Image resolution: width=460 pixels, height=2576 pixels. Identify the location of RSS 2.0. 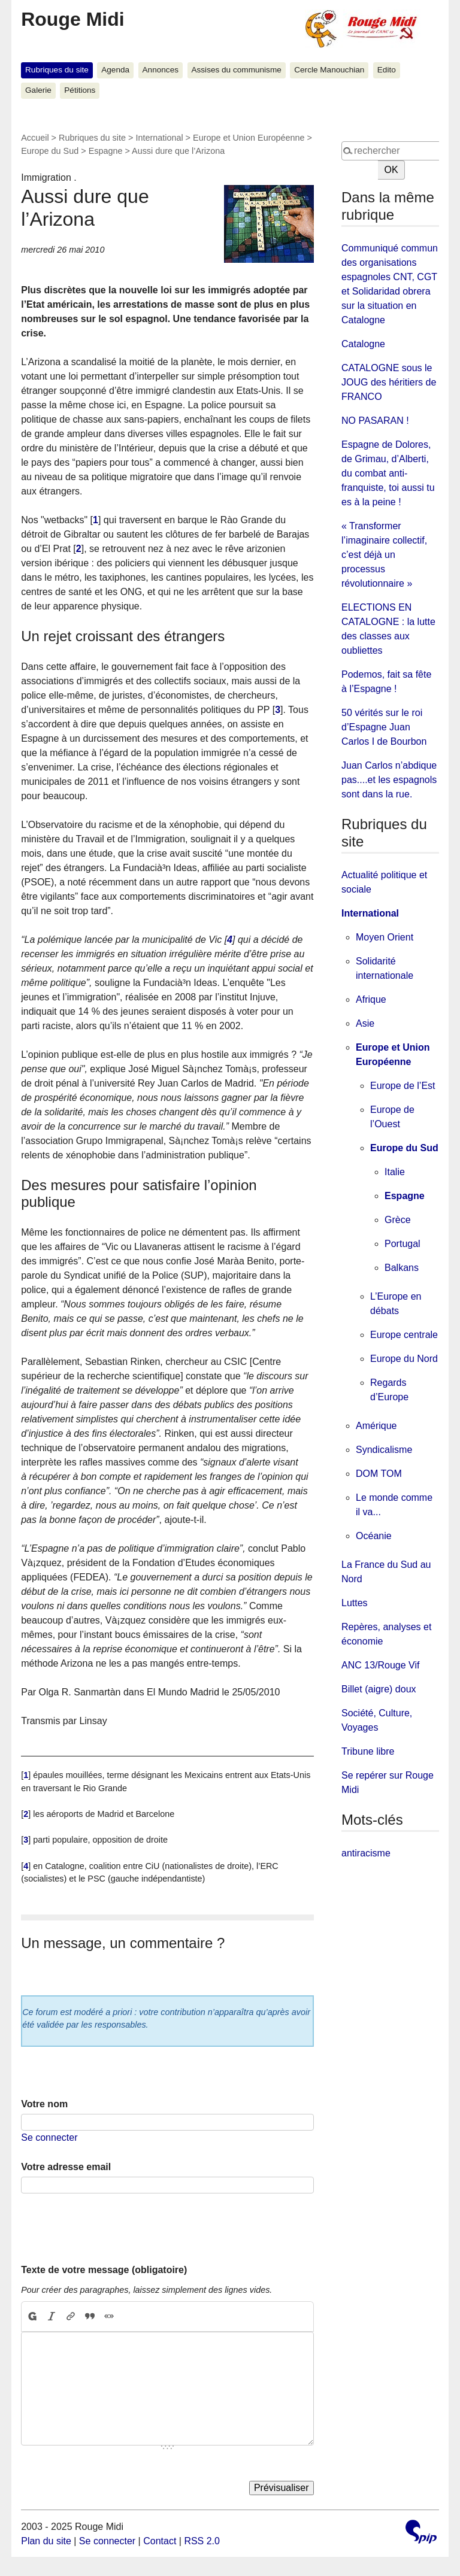
(202, 2541).